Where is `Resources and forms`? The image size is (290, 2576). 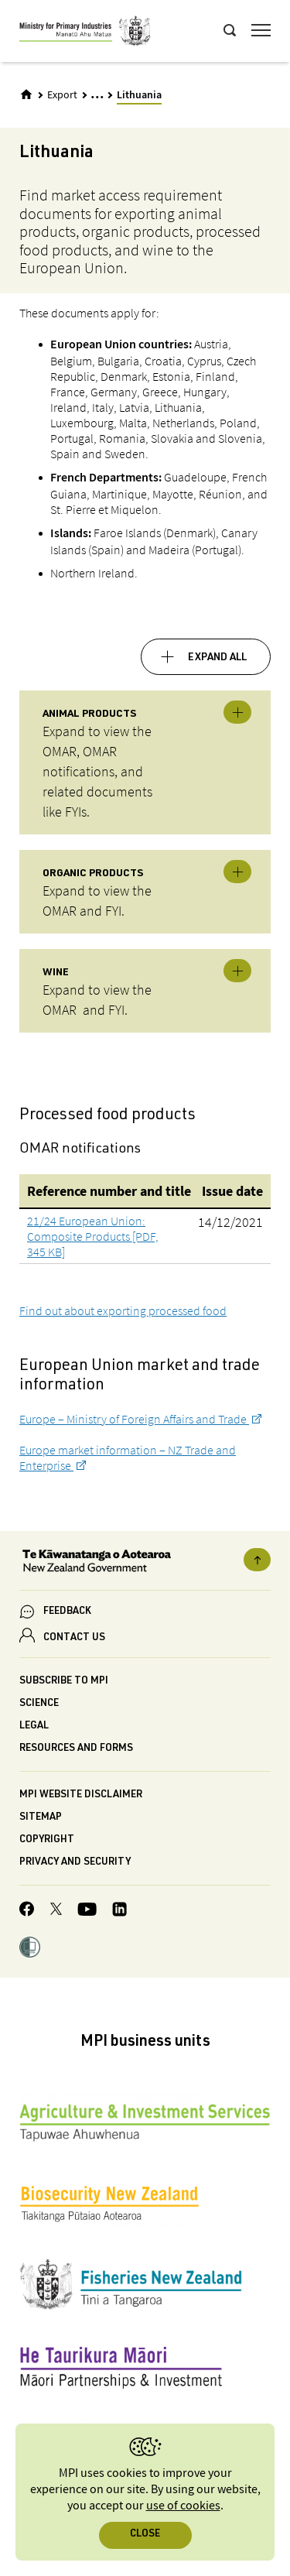
Resources and forms is located at coordinates (76, 1749).